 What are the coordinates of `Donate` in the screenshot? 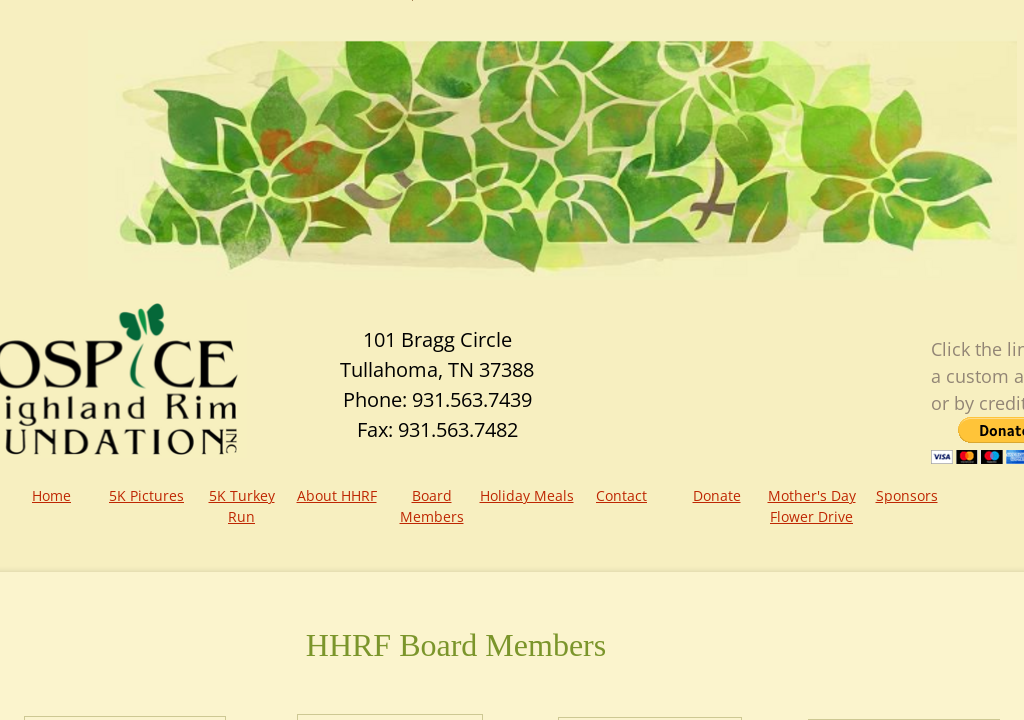 It's located at (717, 495).